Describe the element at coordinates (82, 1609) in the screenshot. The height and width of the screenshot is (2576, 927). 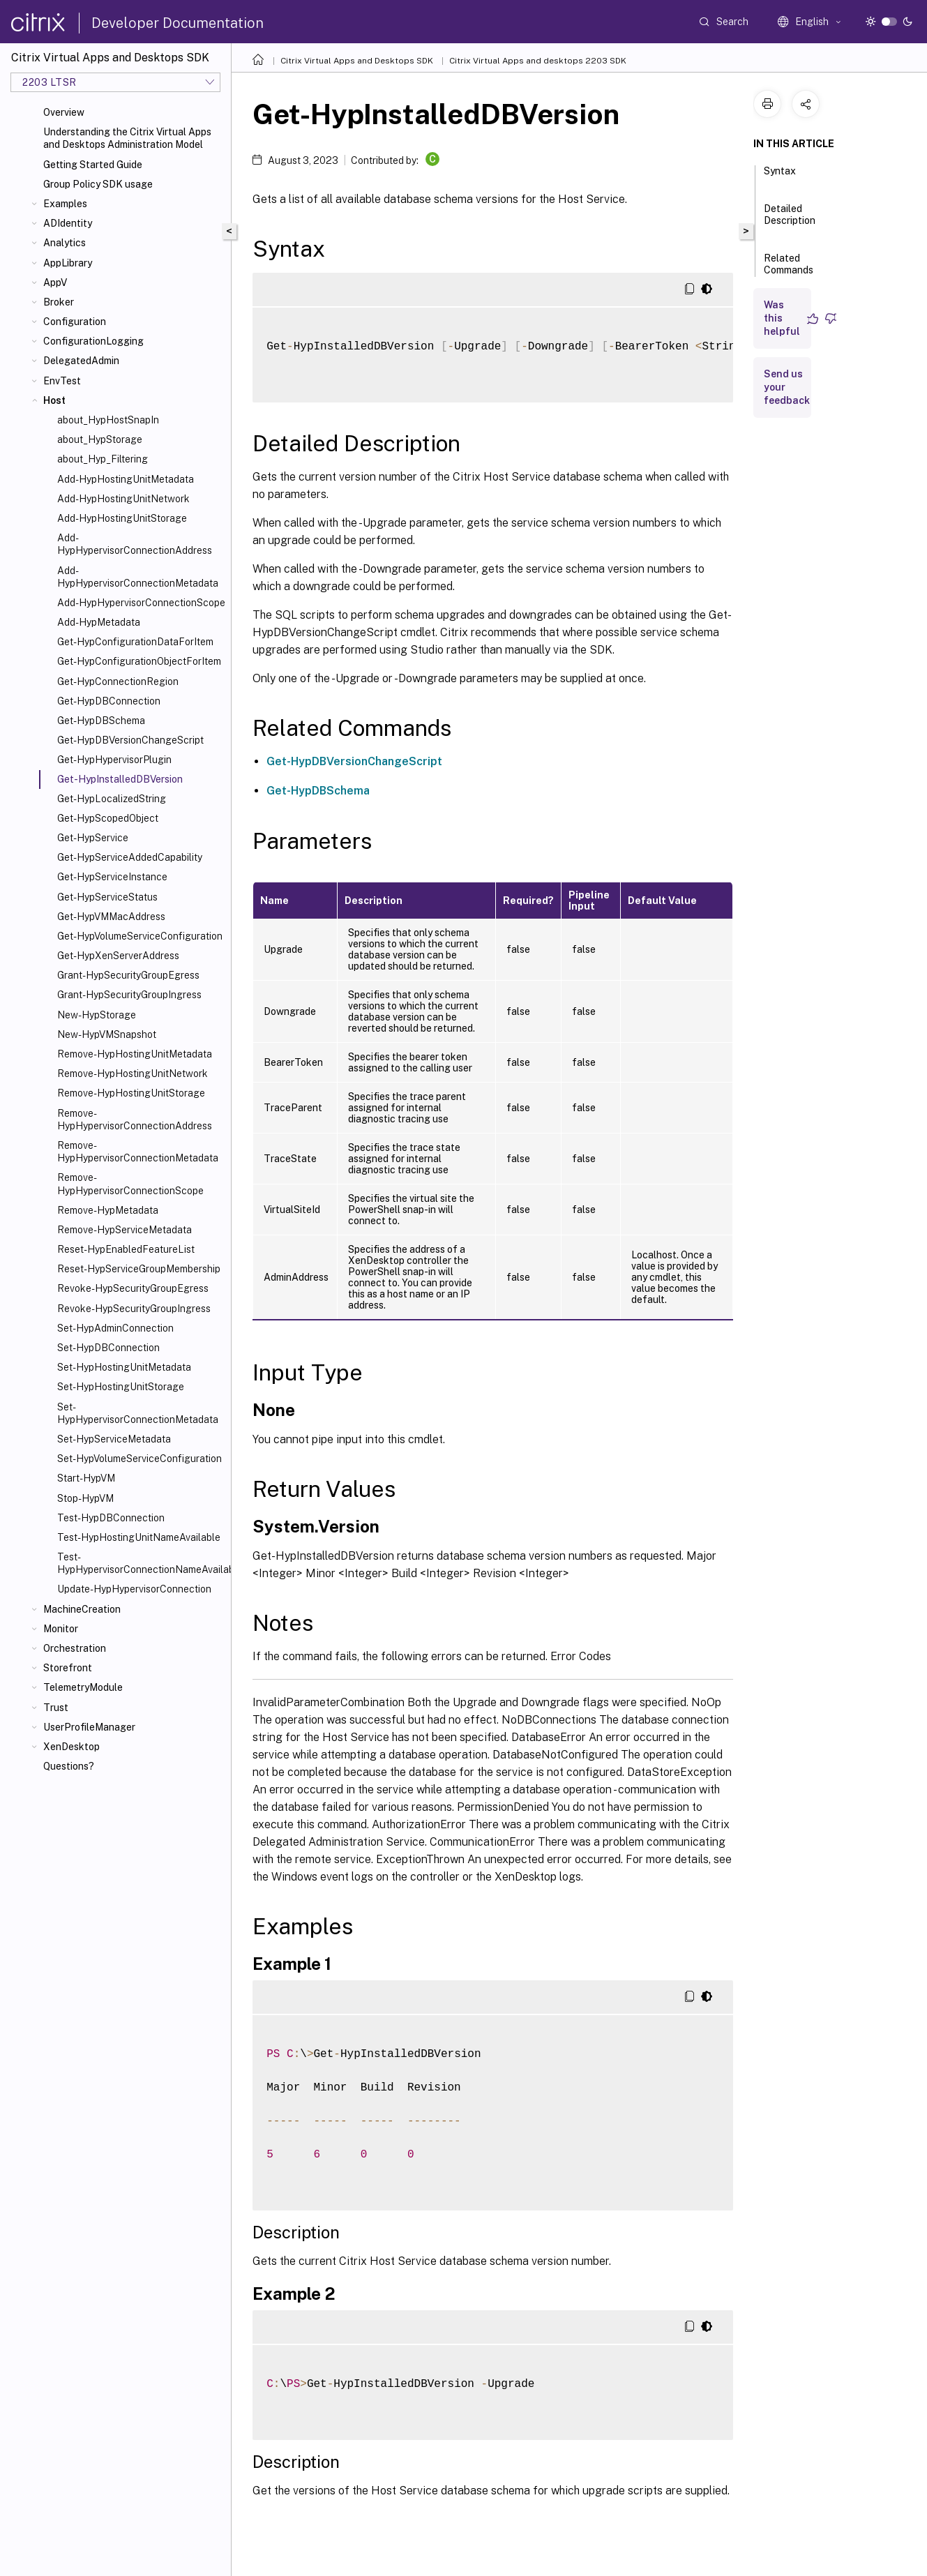
I see `MachineCreation` at that location.